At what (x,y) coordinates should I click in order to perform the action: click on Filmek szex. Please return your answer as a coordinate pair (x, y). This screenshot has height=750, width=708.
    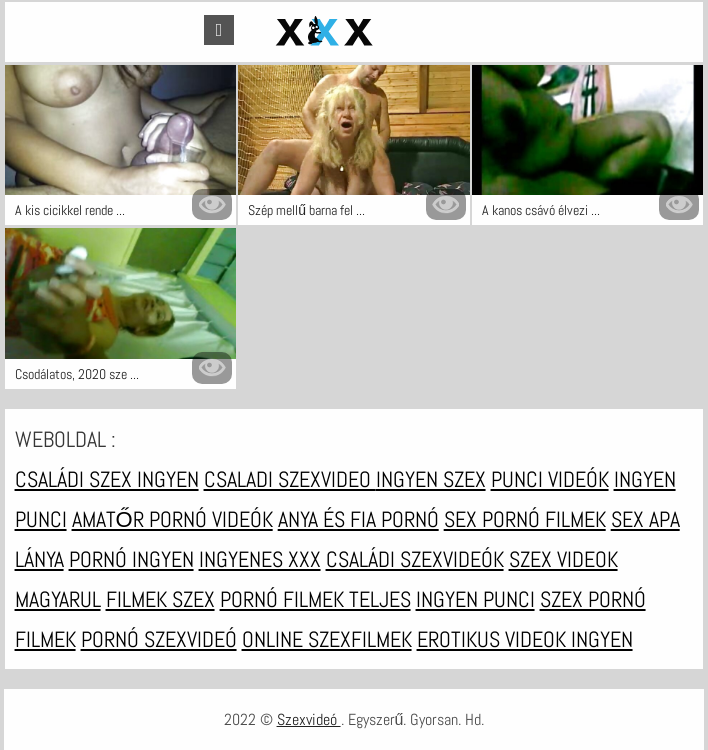
    Looking at the image, I should click on (160, 599).